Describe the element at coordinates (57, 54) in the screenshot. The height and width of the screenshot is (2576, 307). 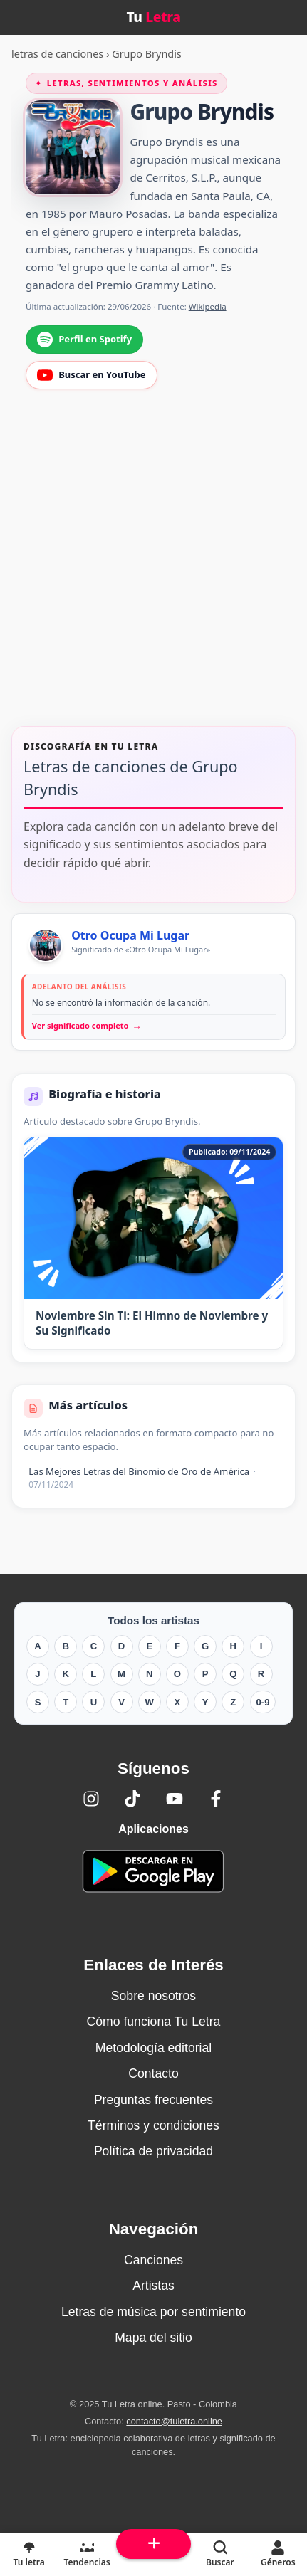
I see `letras de canciones` at that location.